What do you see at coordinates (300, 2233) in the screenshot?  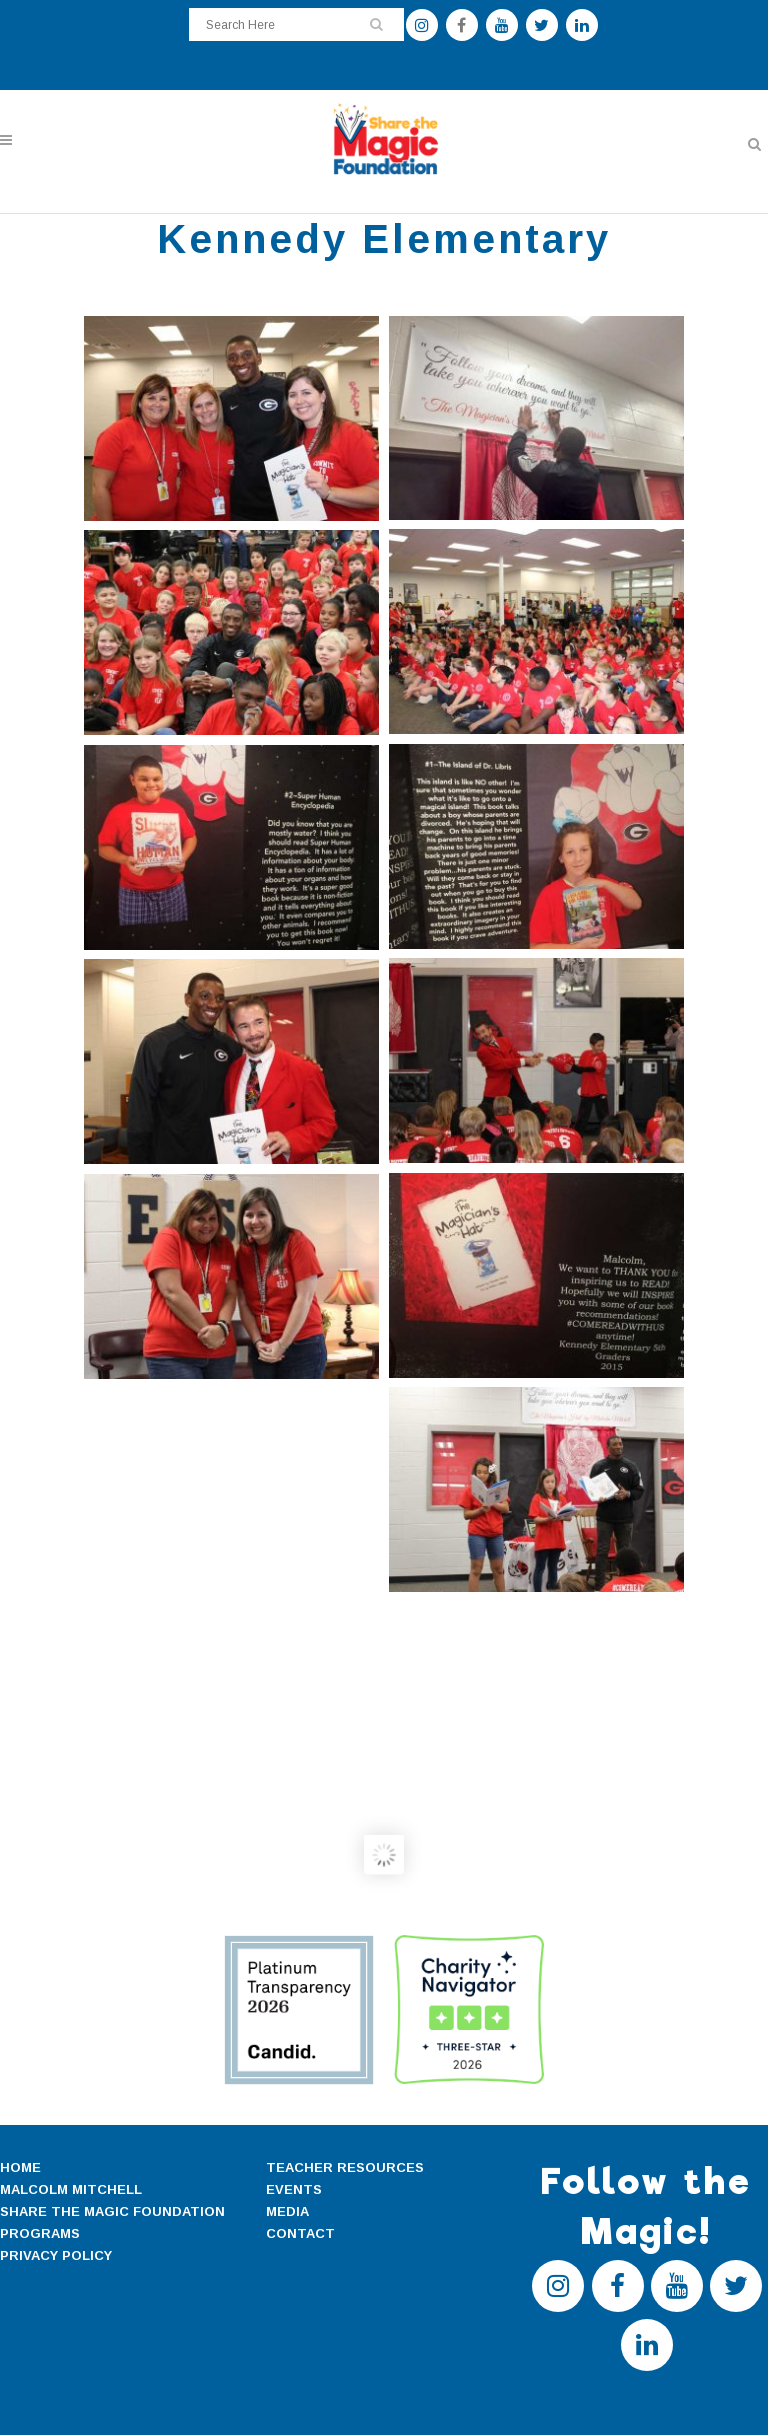 I see `CONTACT` at bounding box center [300, 2233].